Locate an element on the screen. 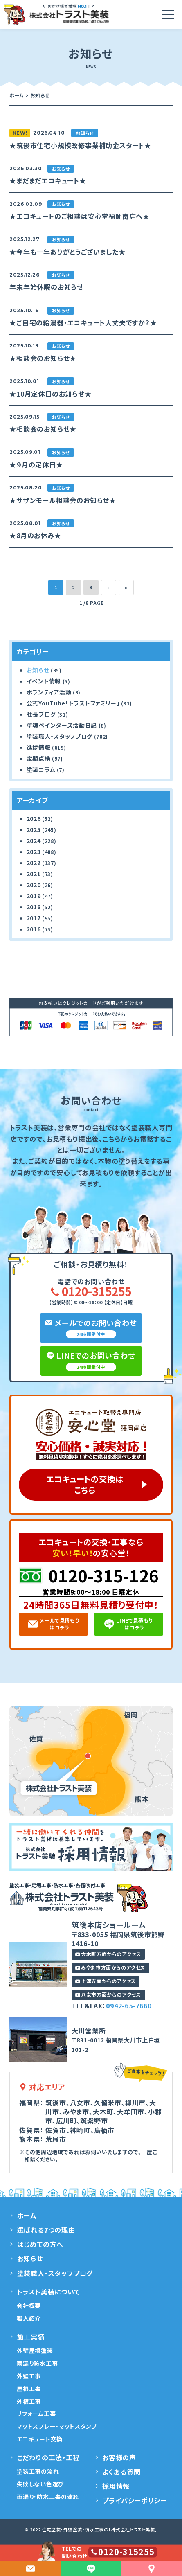  塗装職人・スタッフブログ is located at coordinates (59, 736).